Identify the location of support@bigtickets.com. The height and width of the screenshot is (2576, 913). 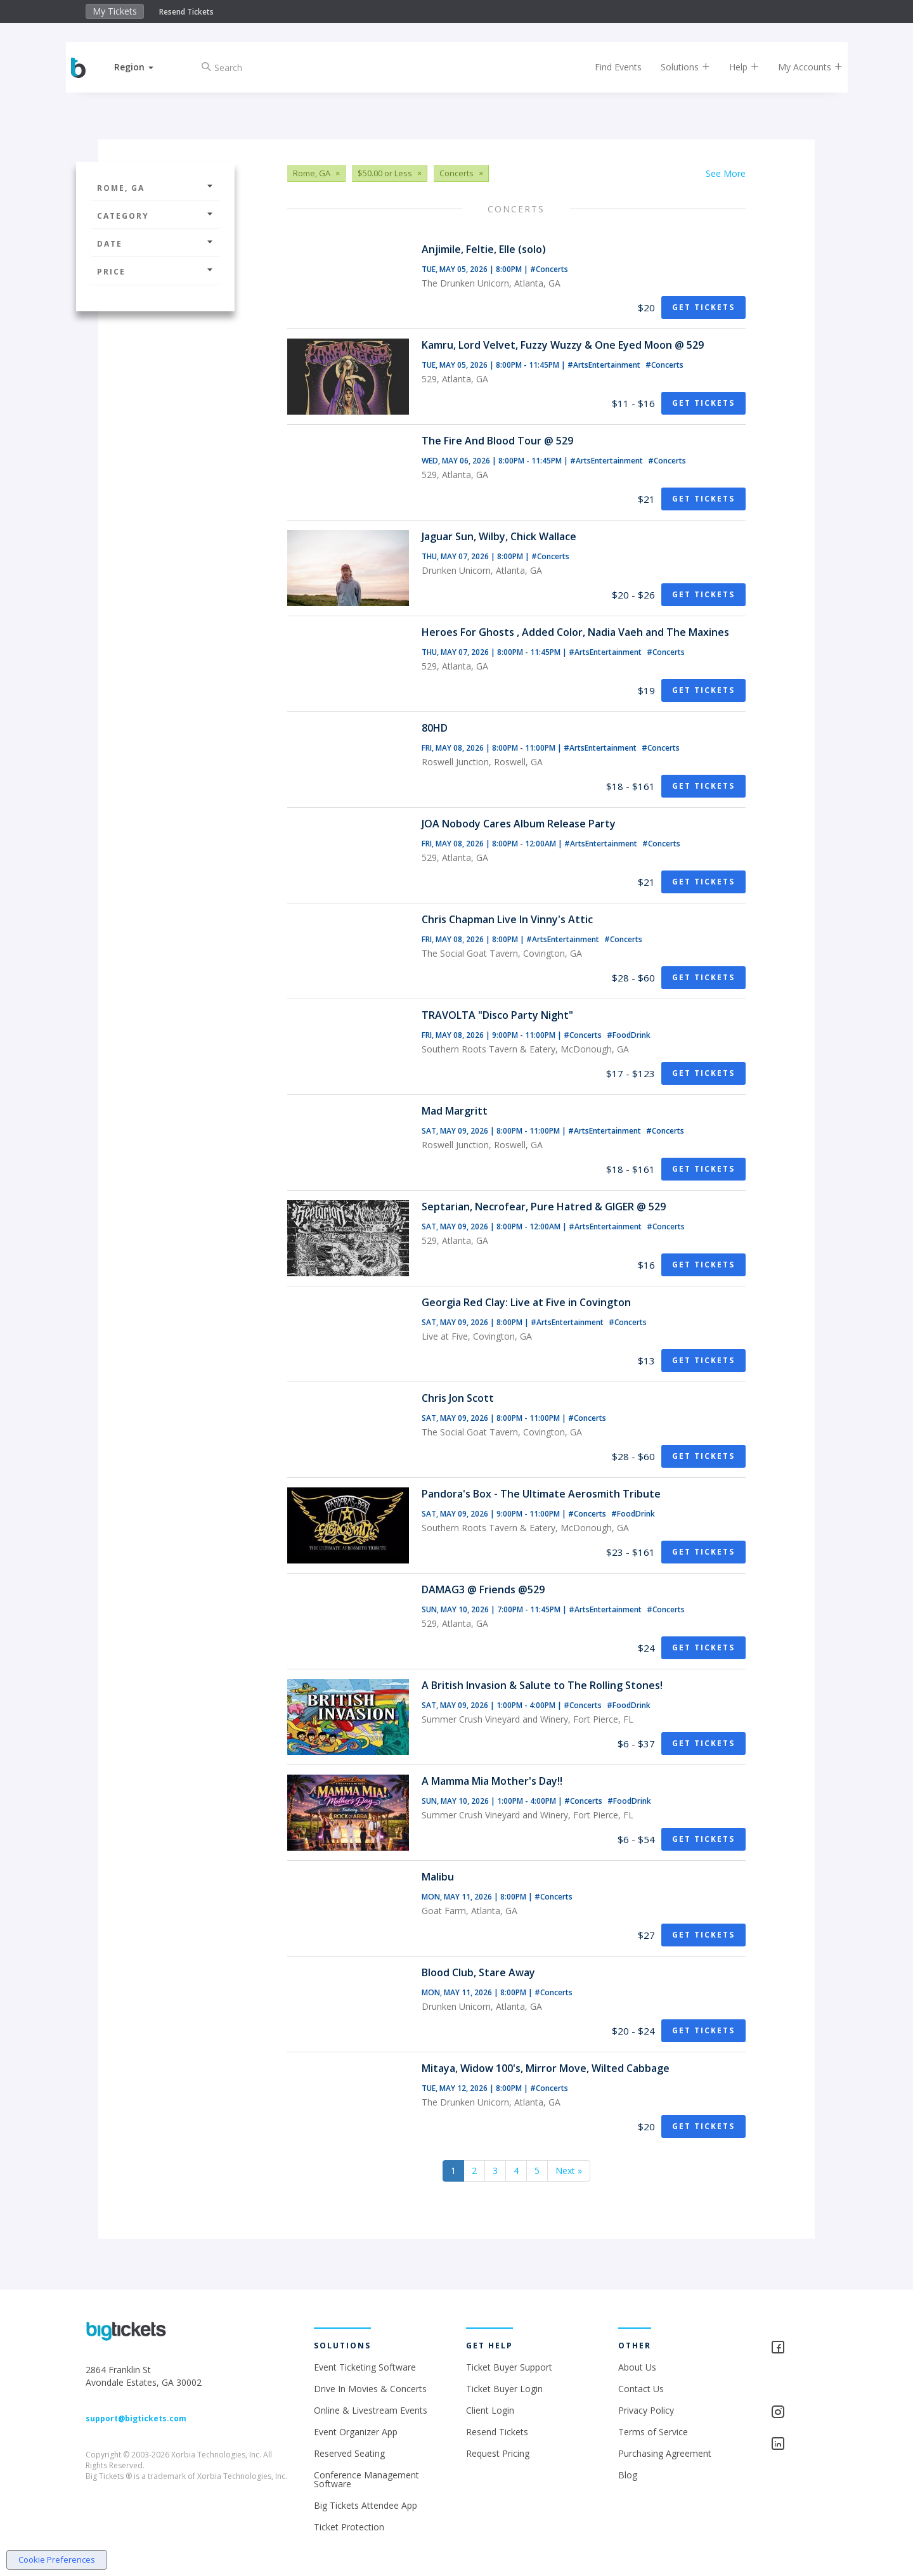
(136, 2418).